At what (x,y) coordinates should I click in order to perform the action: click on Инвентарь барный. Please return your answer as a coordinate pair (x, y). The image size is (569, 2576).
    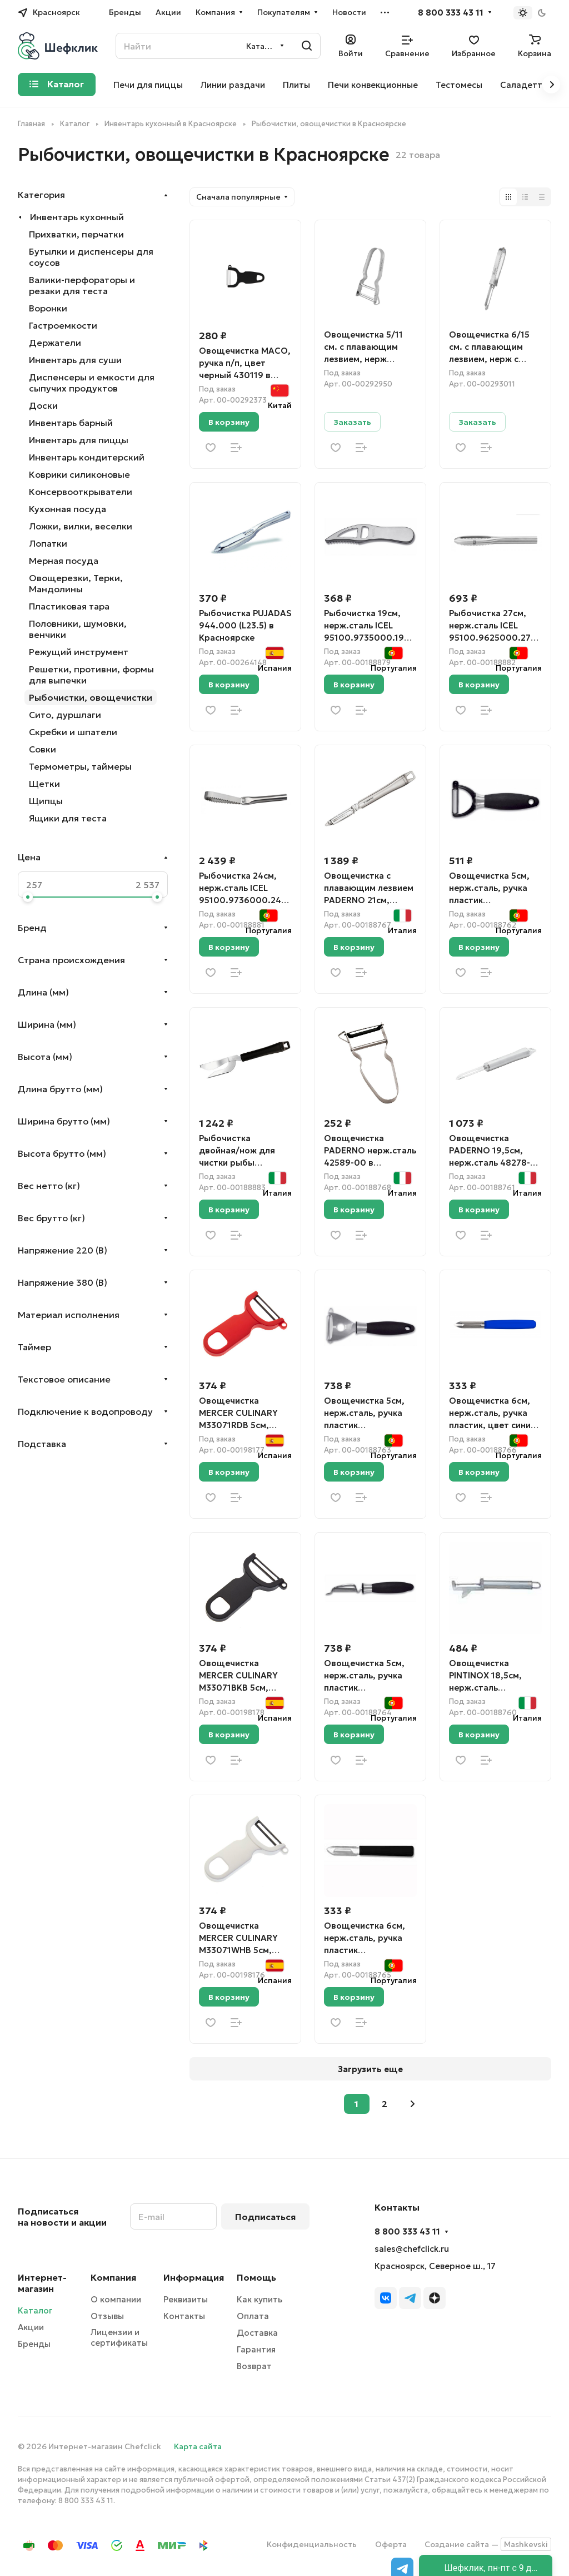
    Looking at the image, I should click on (71, 422).